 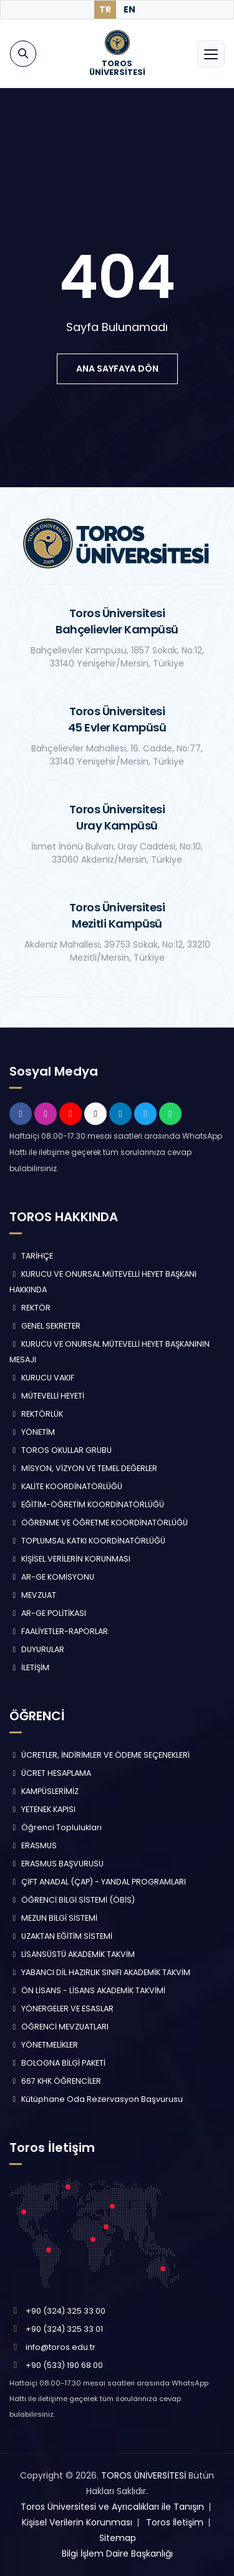 I want to click on ÇİFT ANADAL (ÇAP) - YANDAL PROGRAMLARI, so click(x=97, y=1881).